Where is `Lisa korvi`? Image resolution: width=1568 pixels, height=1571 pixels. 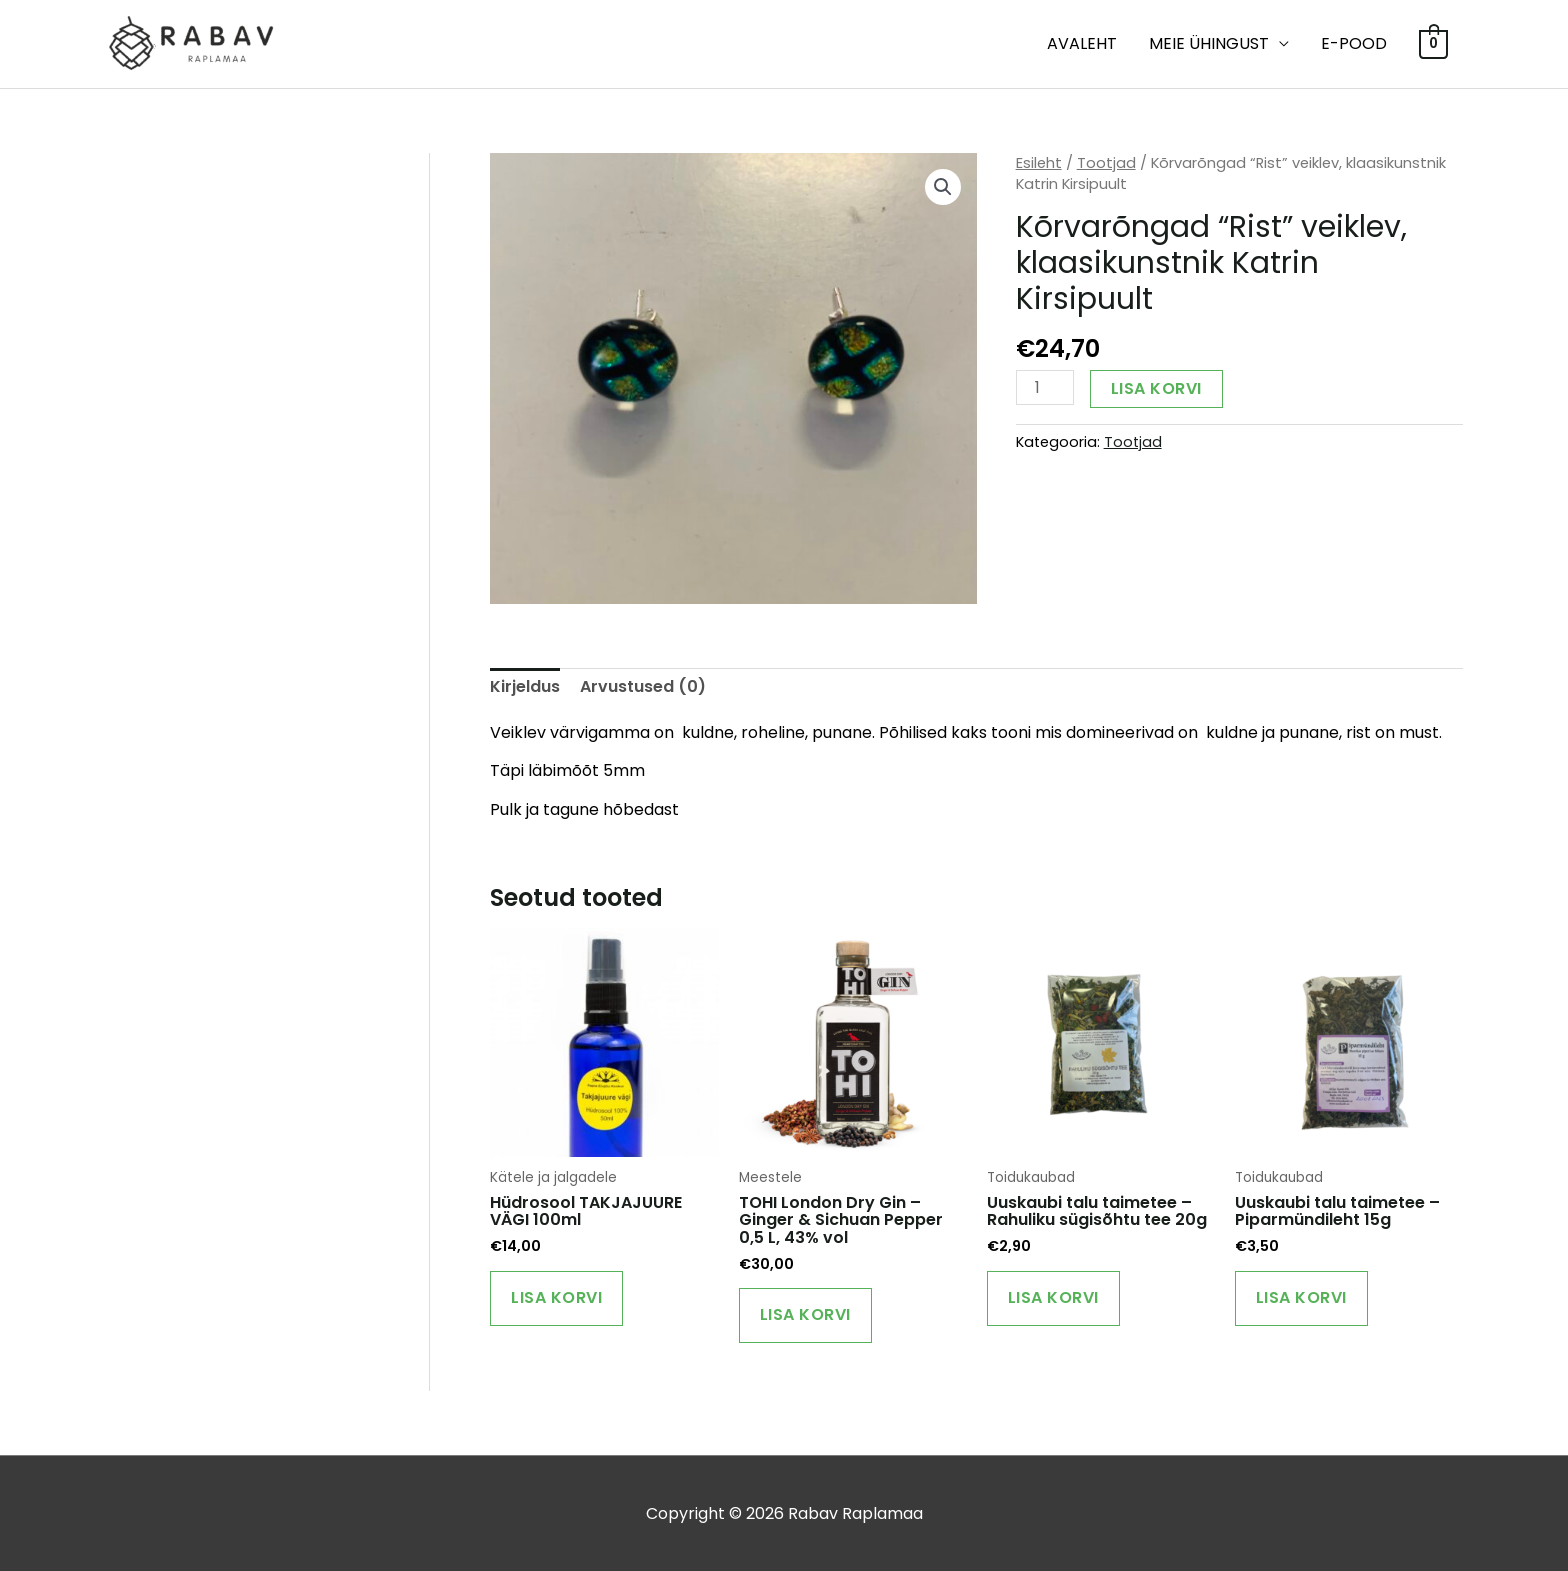 Lisa korvi is located at coordinates (1156, 388).